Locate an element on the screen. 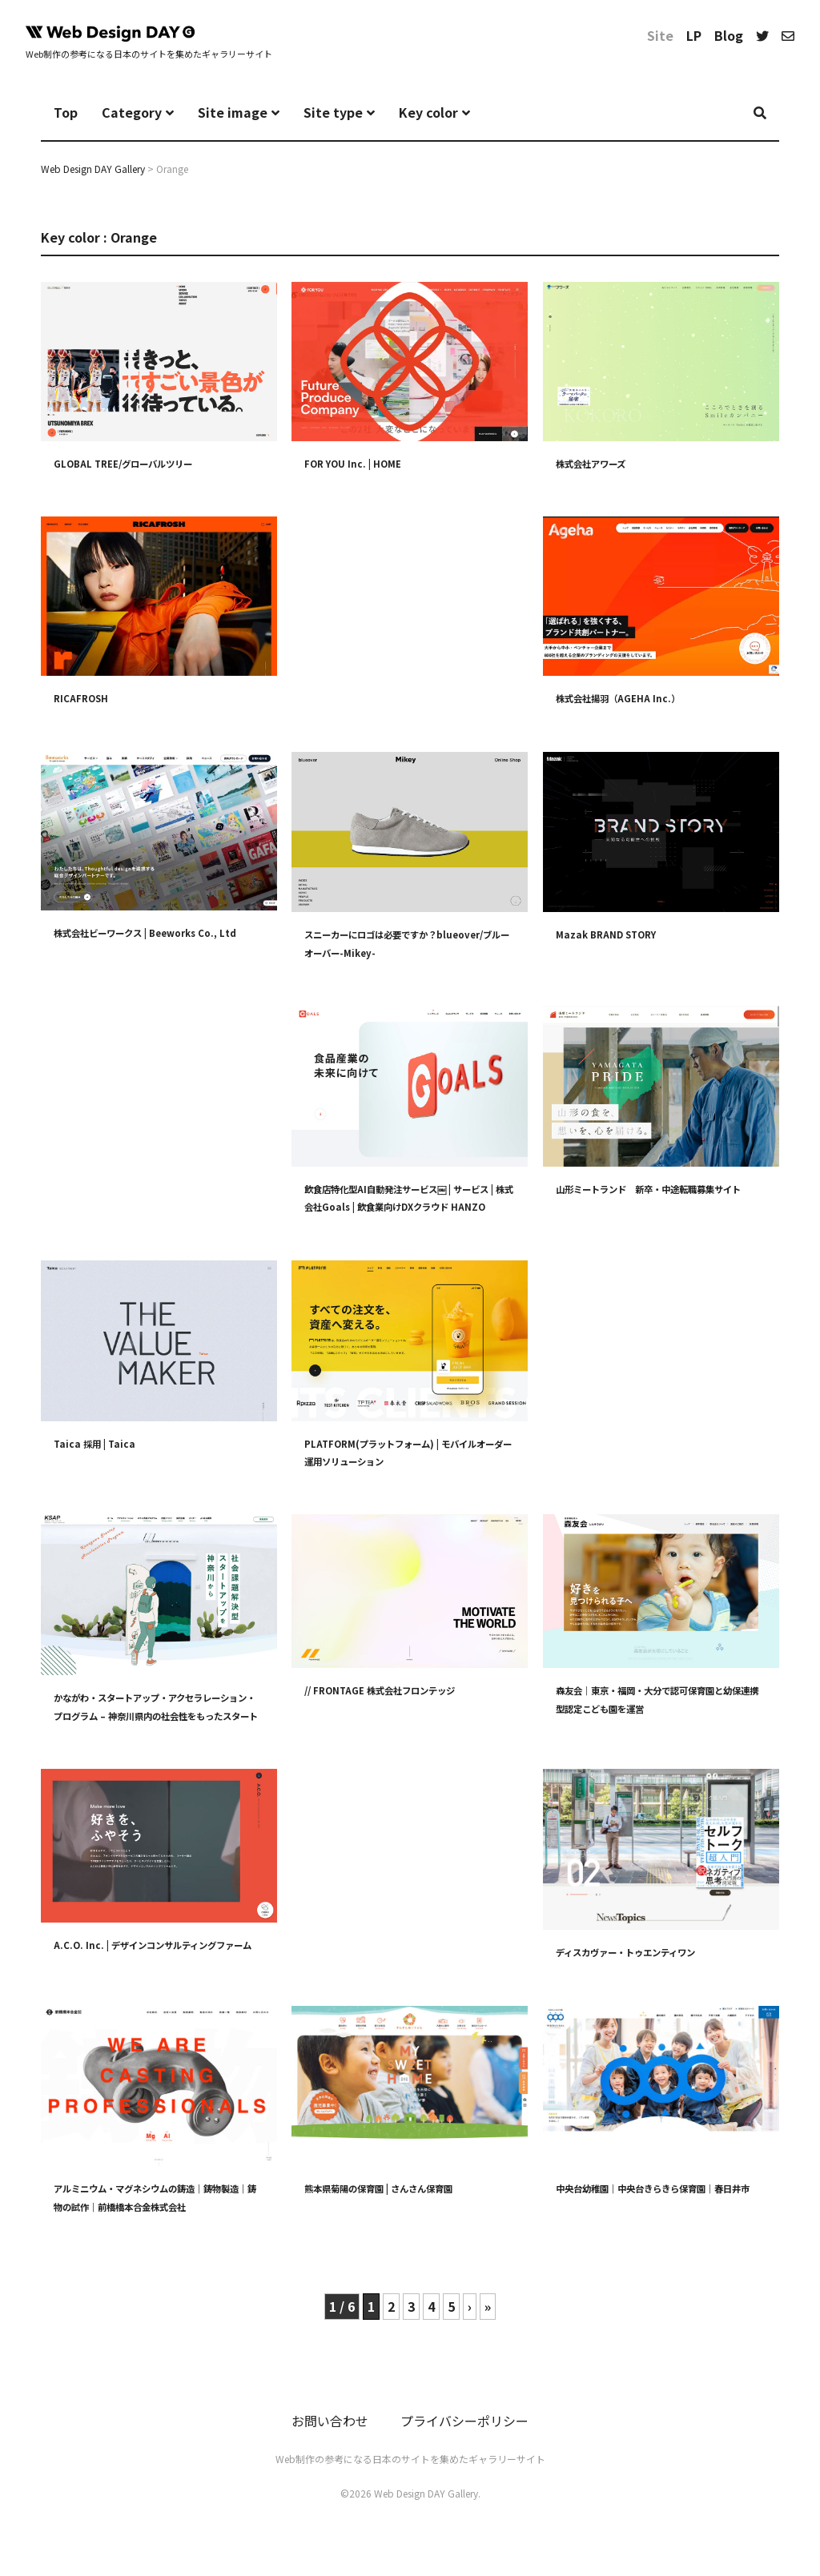 The width and height of the screenshot is (820, 2576). 株式会社揚羽（AGEHA Inc.） is located at coordinates (630, 697).